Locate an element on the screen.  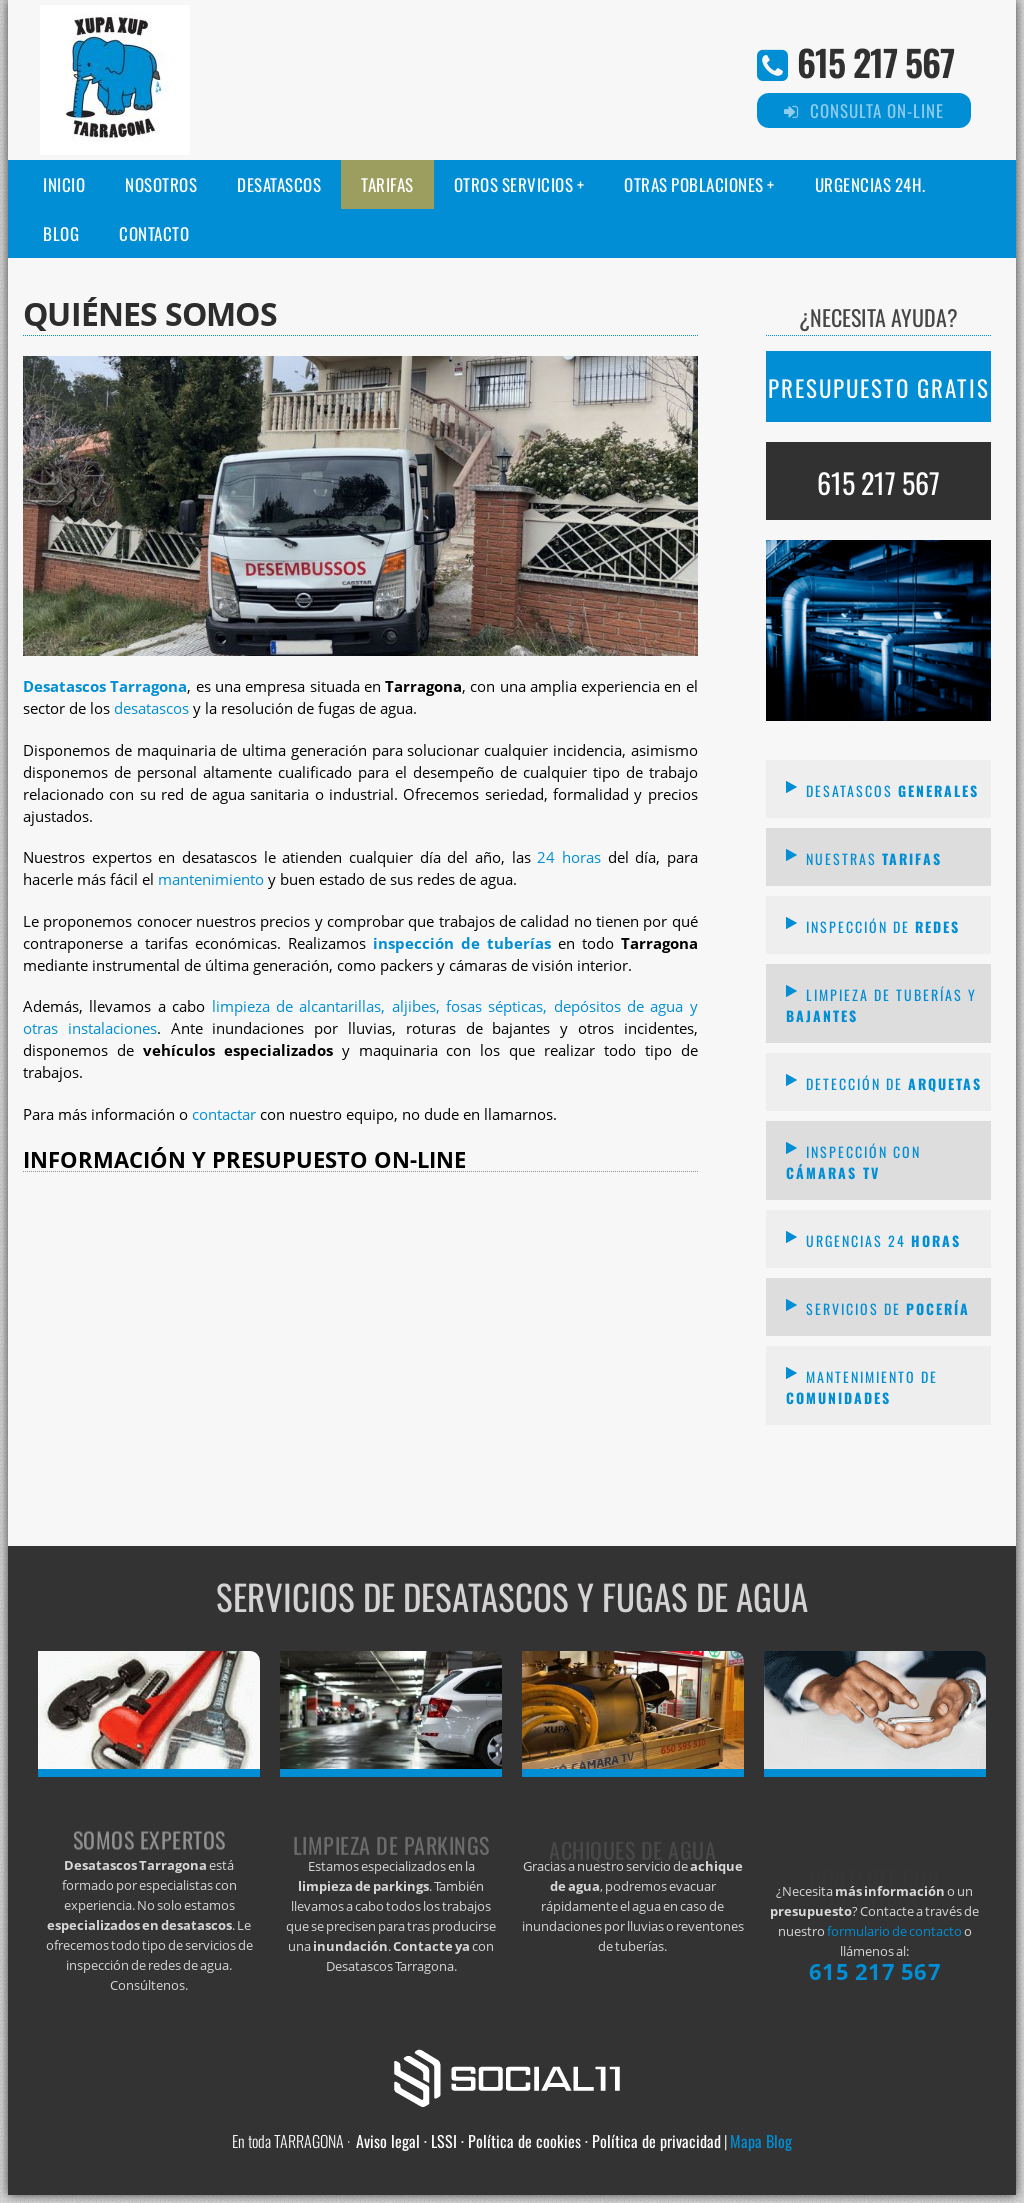
Blog is located at coordinates (61, 233).